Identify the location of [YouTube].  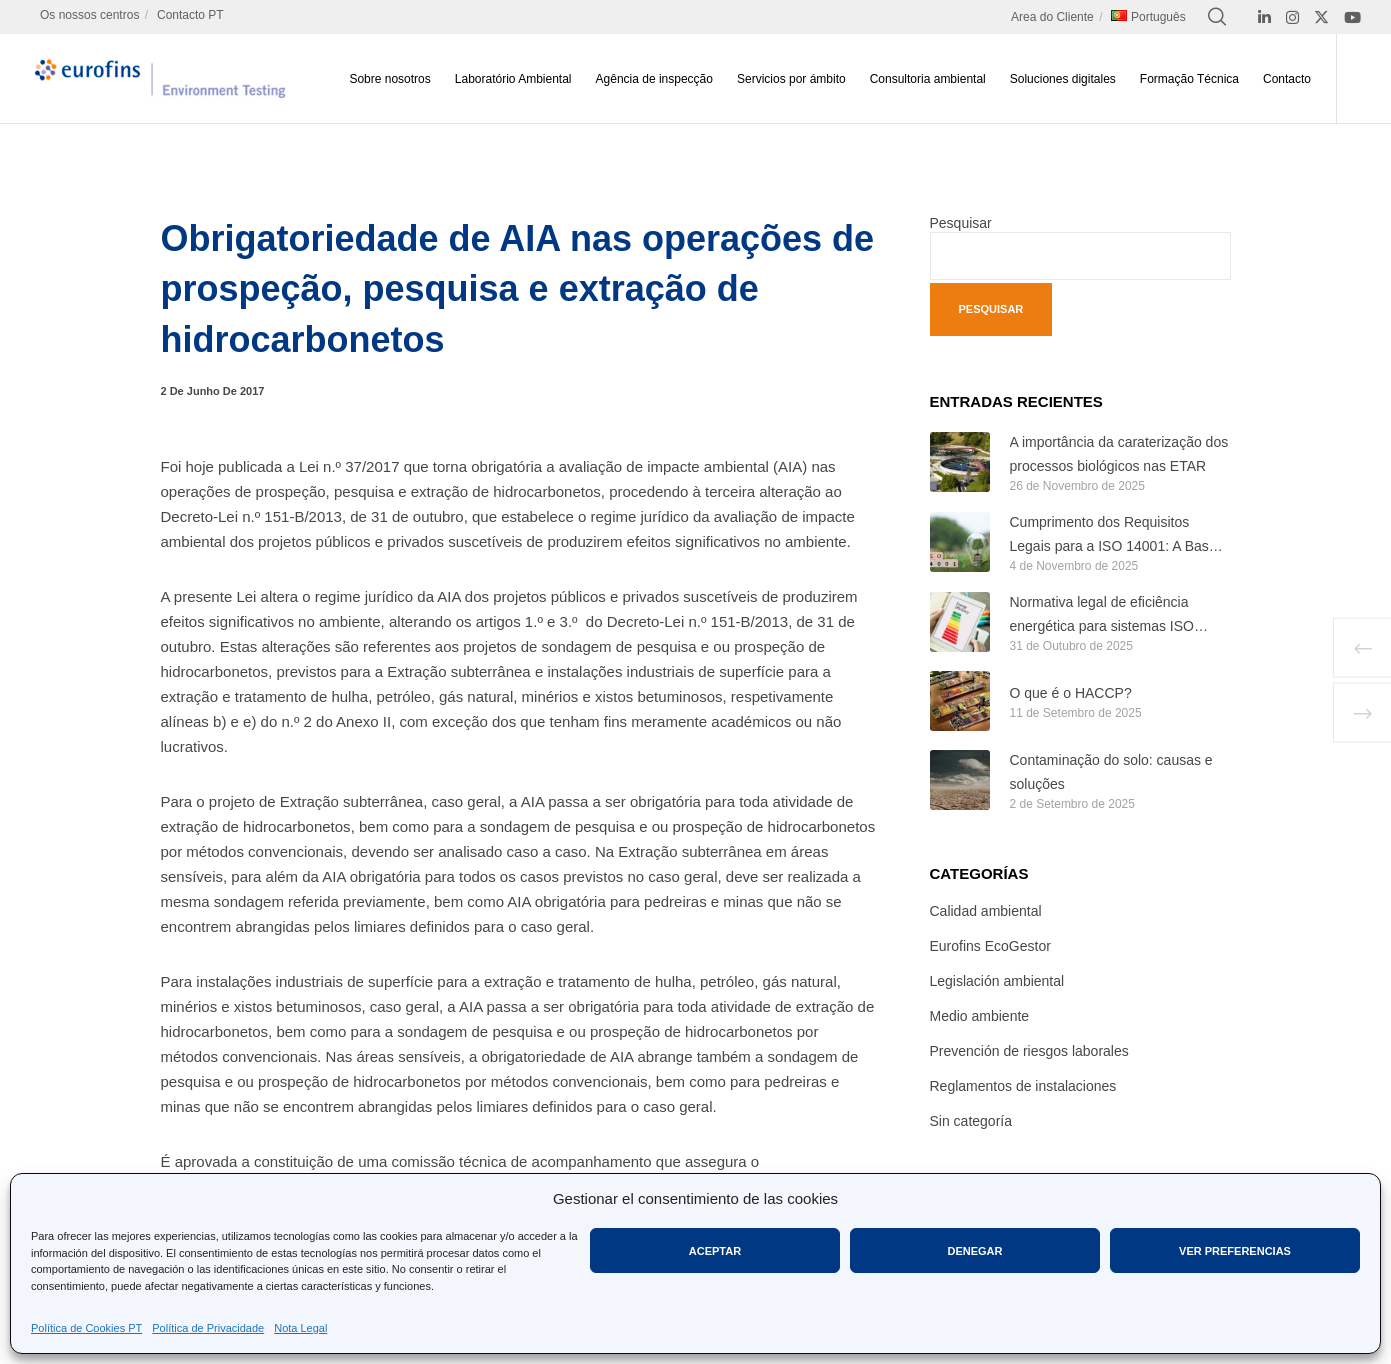
(1352, 17).